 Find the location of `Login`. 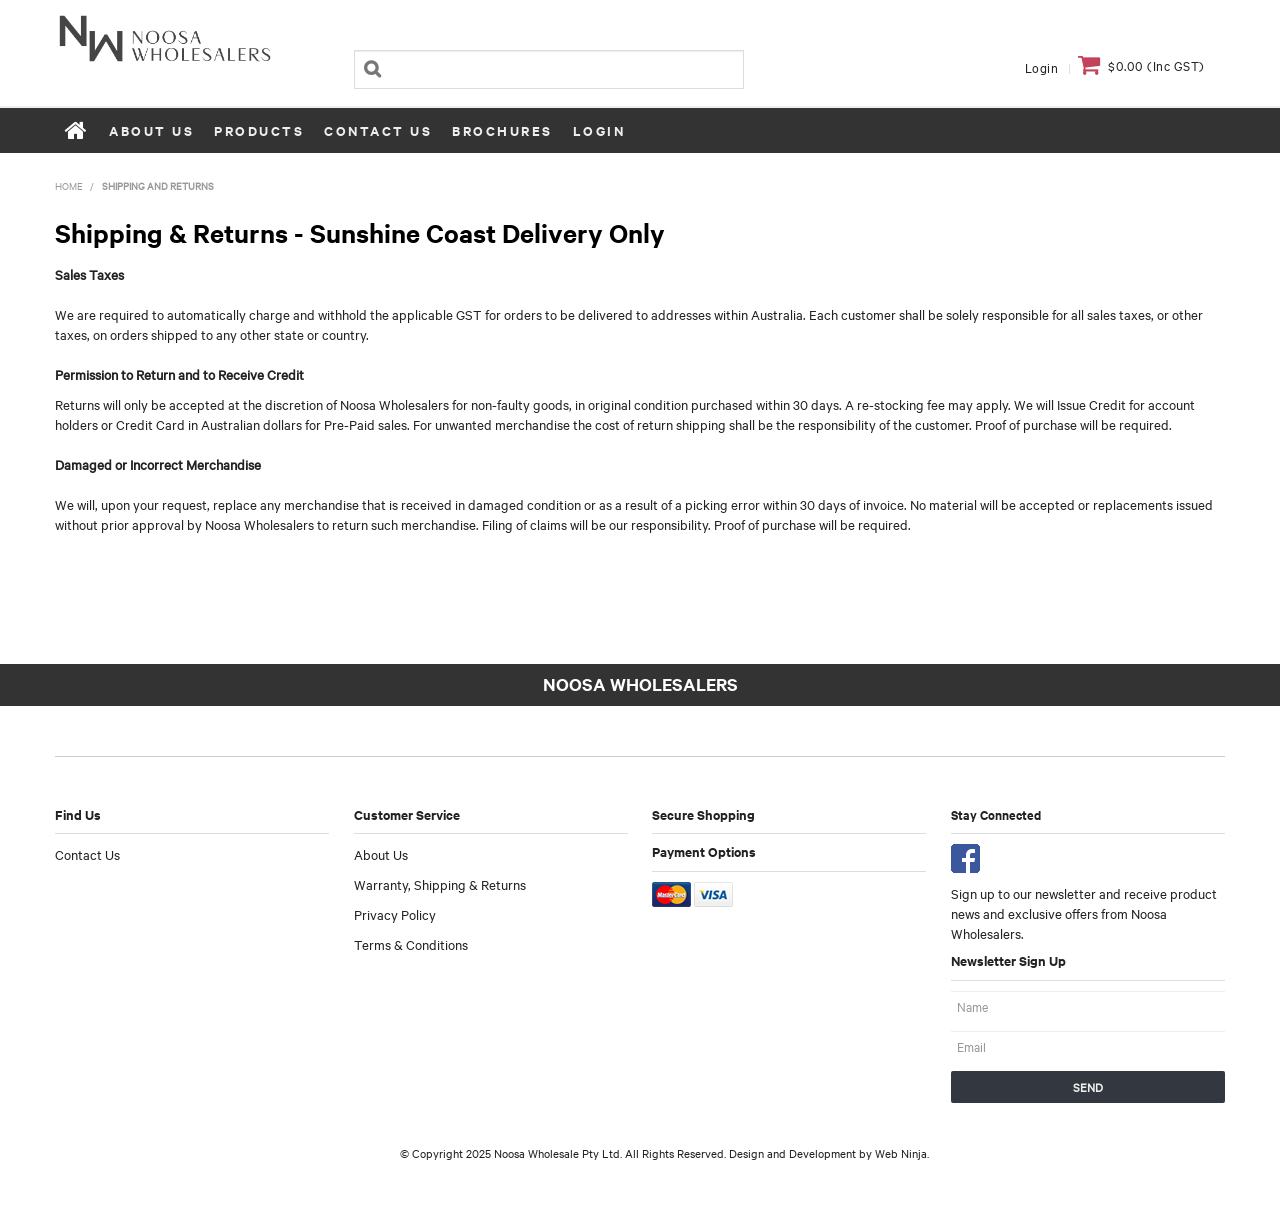

Login is located at coordinates (1042, 67).